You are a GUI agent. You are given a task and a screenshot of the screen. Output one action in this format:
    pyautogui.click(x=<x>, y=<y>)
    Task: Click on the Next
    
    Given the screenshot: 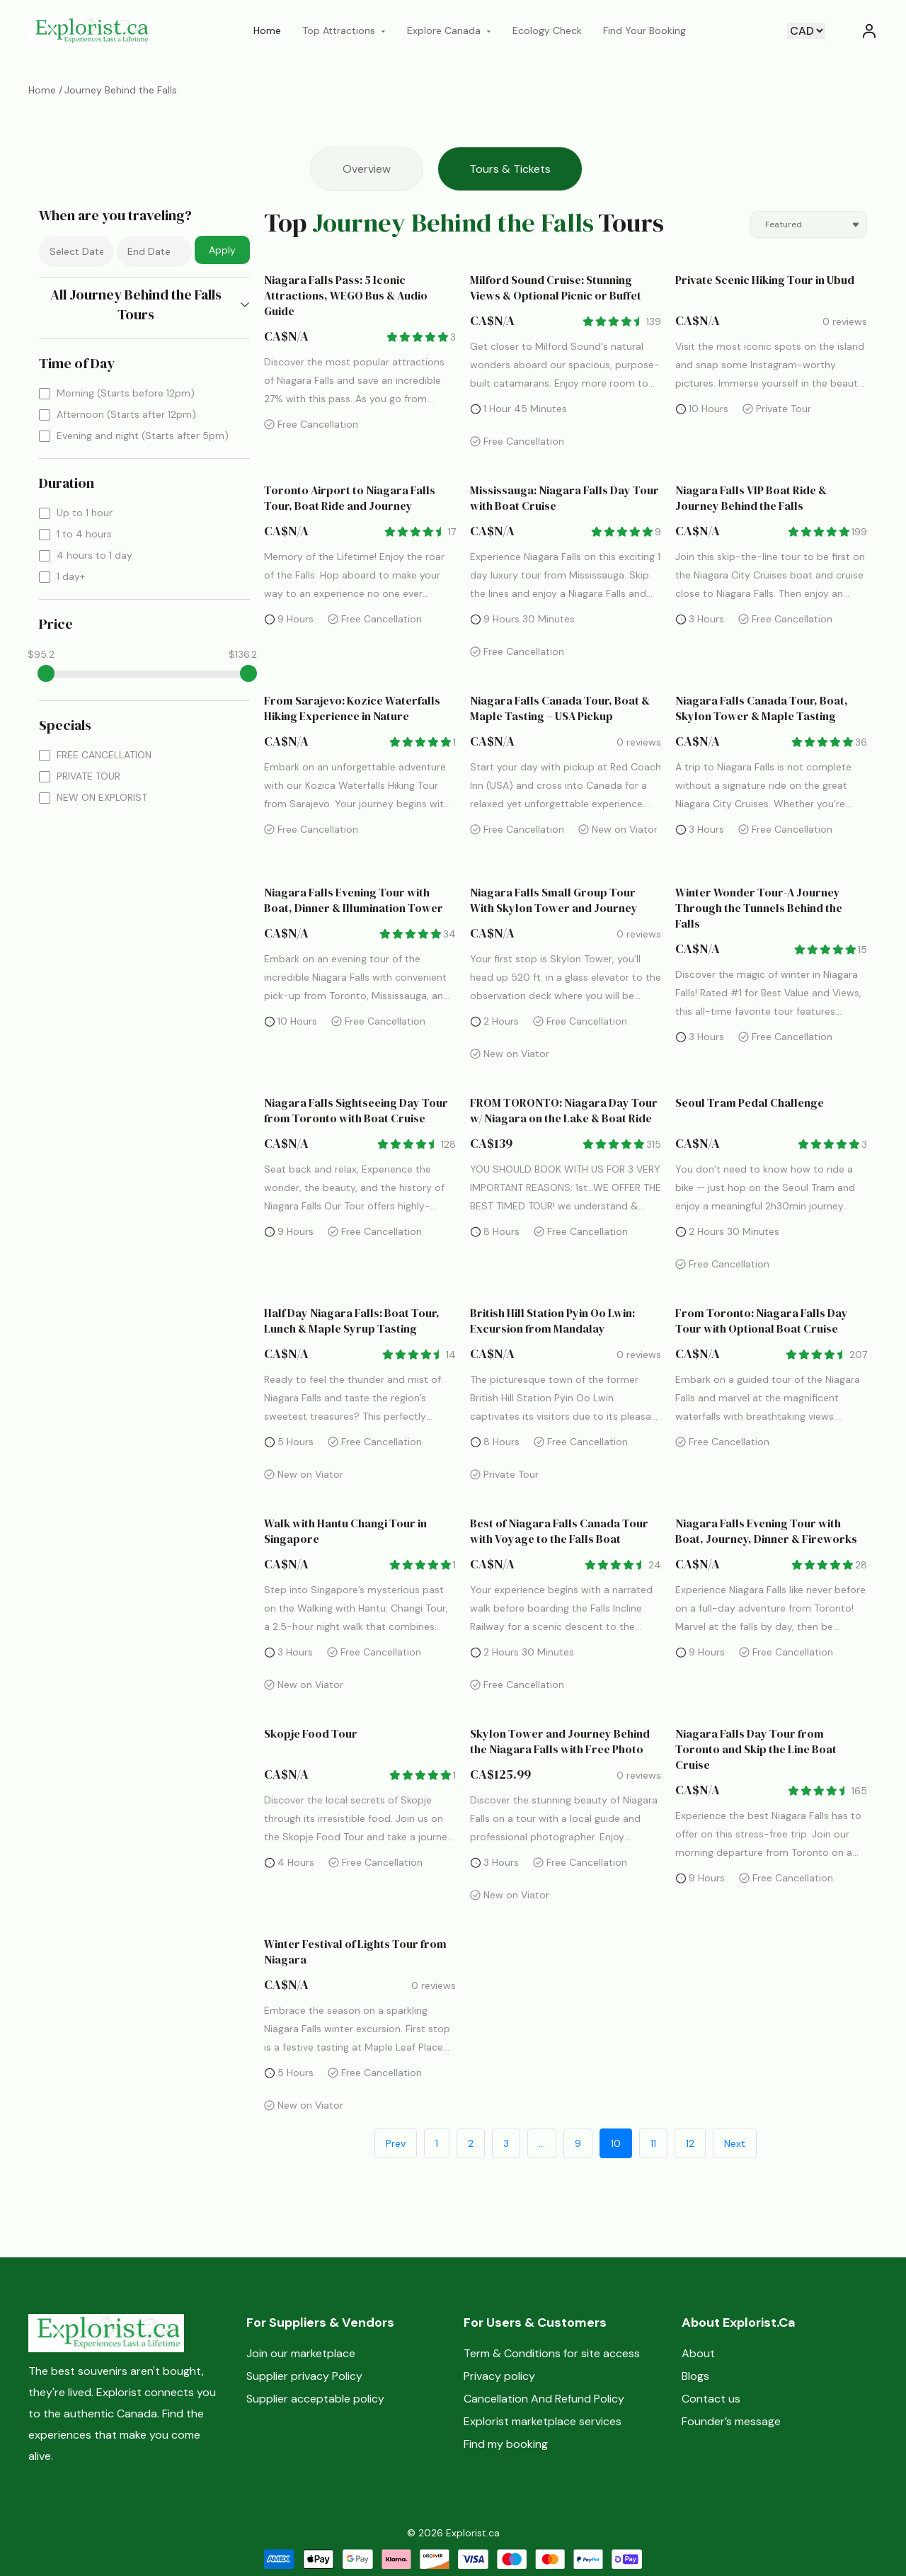 What is the action you would take?
    pyautogui.click(x=734, y=2143)
    